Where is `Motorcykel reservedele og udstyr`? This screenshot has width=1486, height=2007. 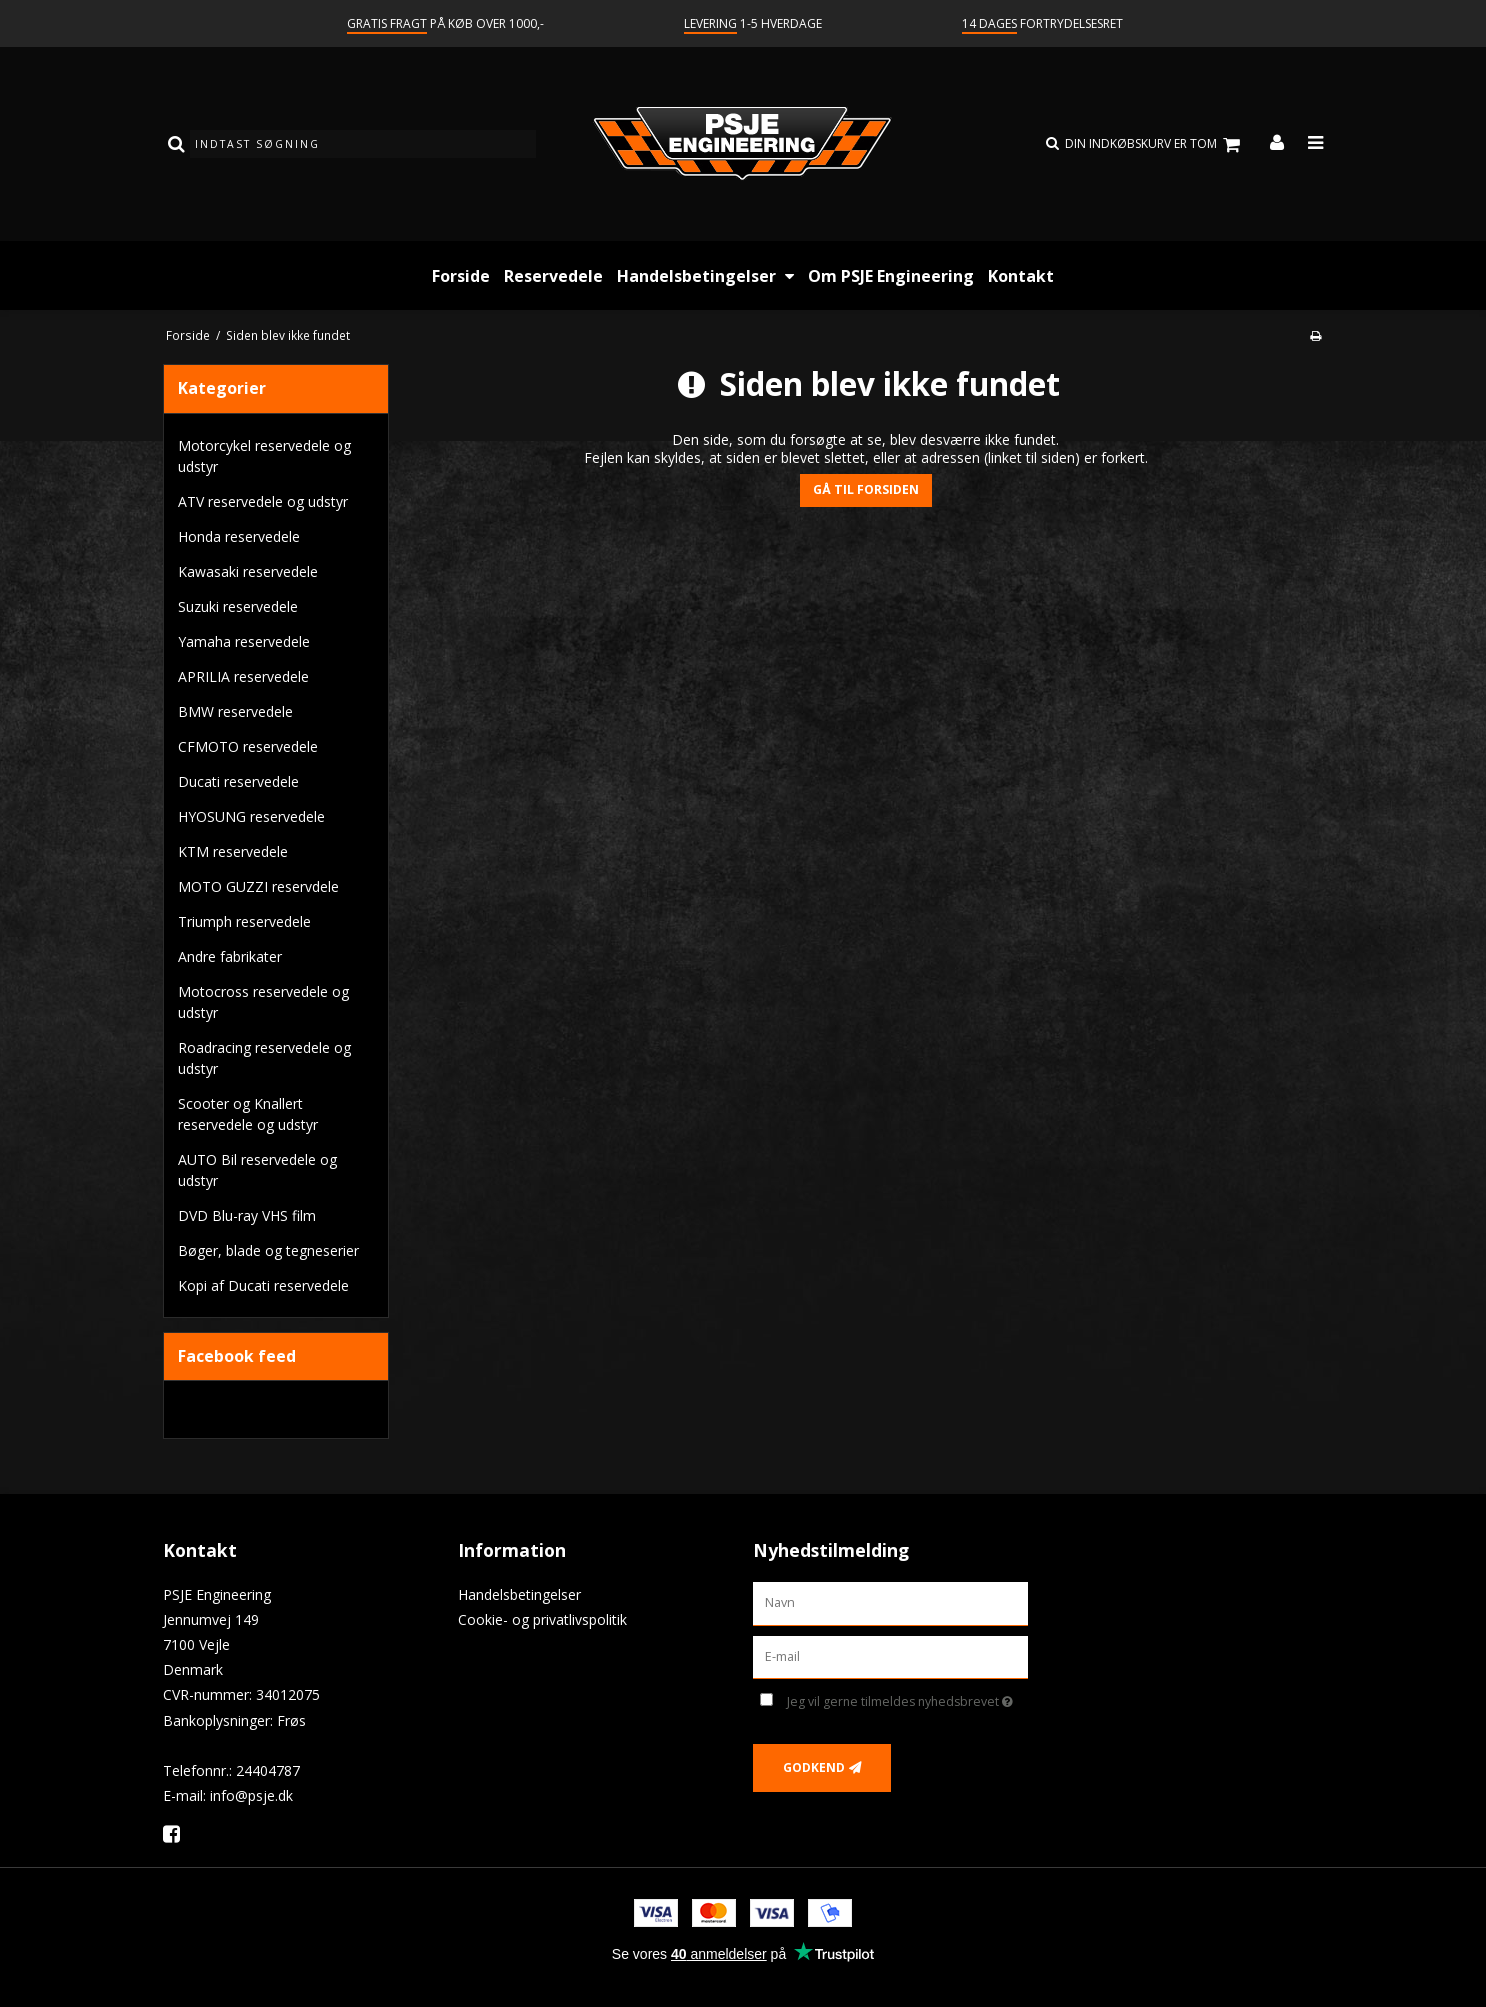 Motorcykel reservedele og udstyr is located at coordinates (264, 456).